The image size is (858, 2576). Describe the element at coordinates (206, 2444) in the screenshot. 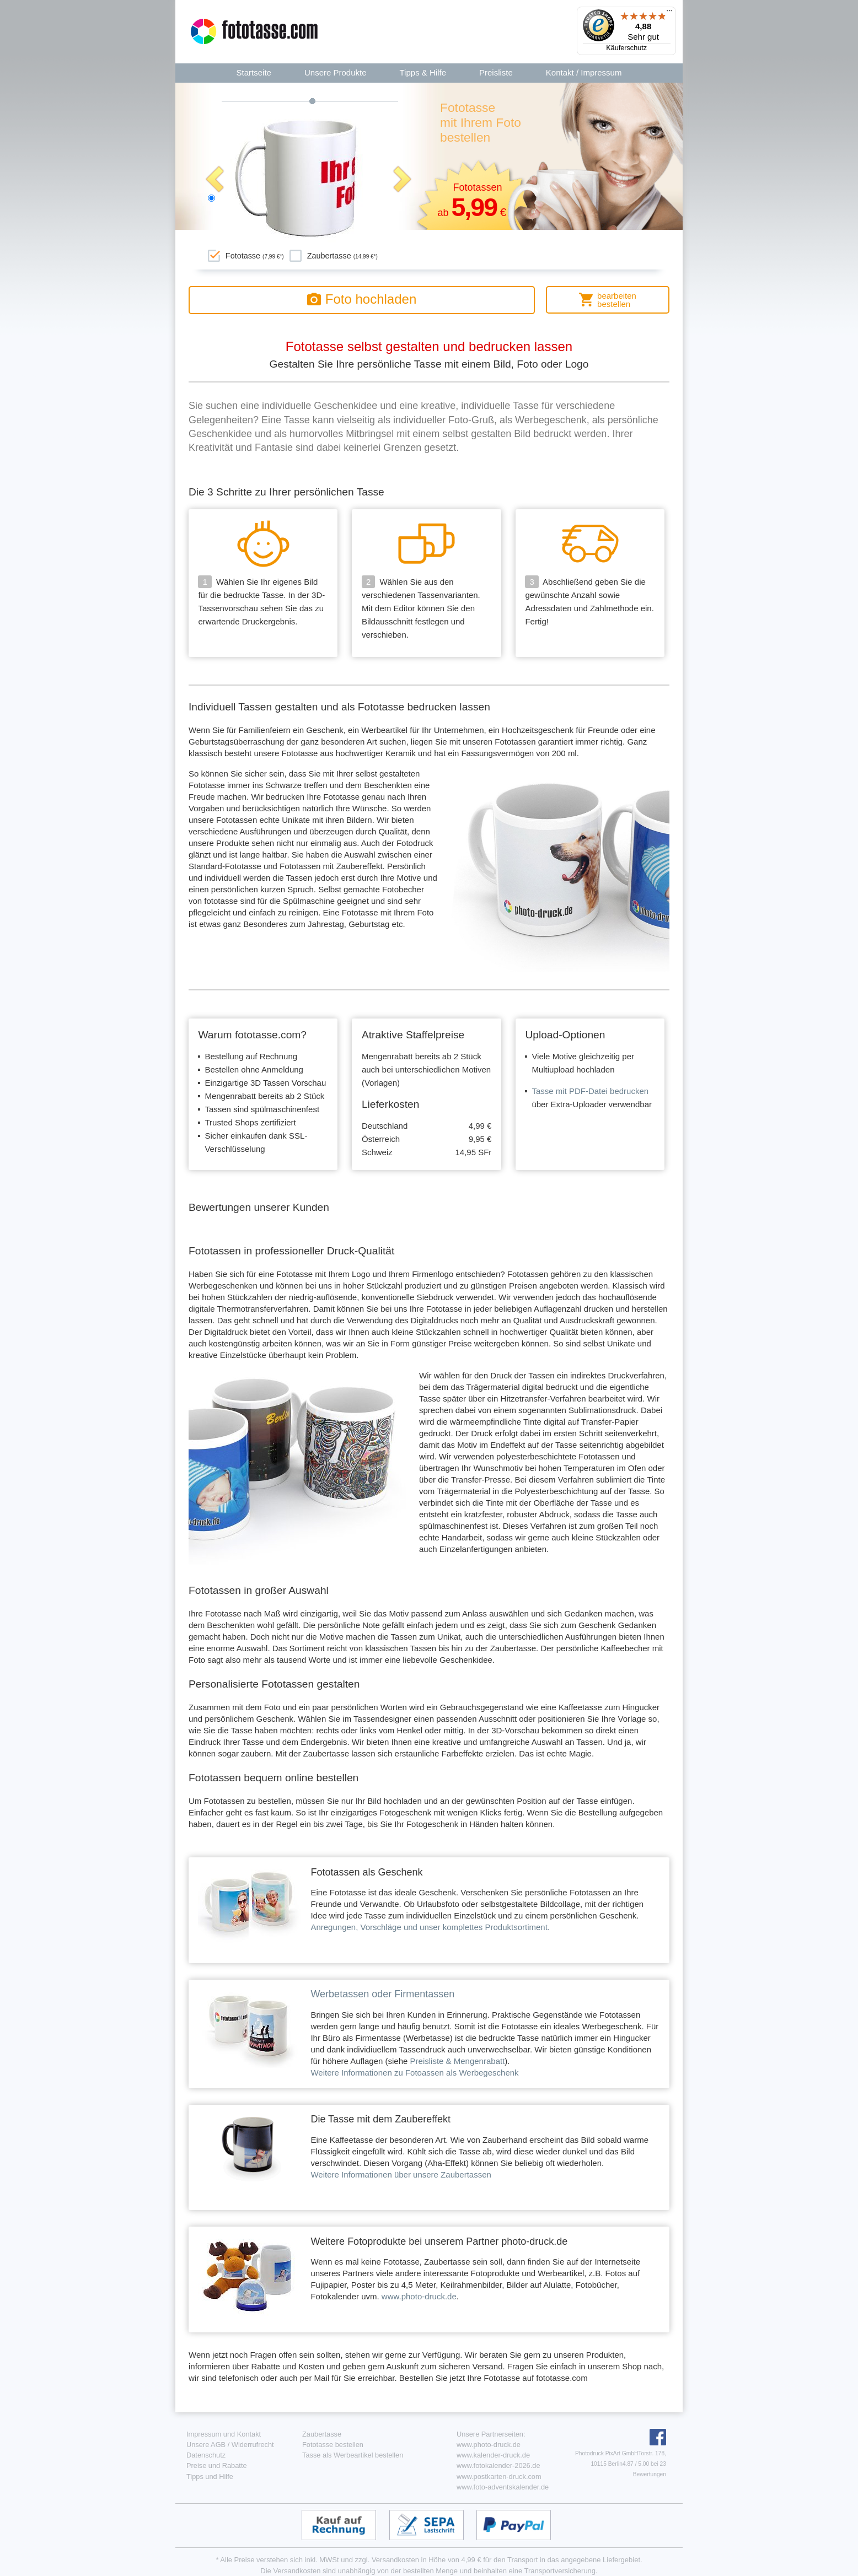

I see `Unsere AGB` at that location.